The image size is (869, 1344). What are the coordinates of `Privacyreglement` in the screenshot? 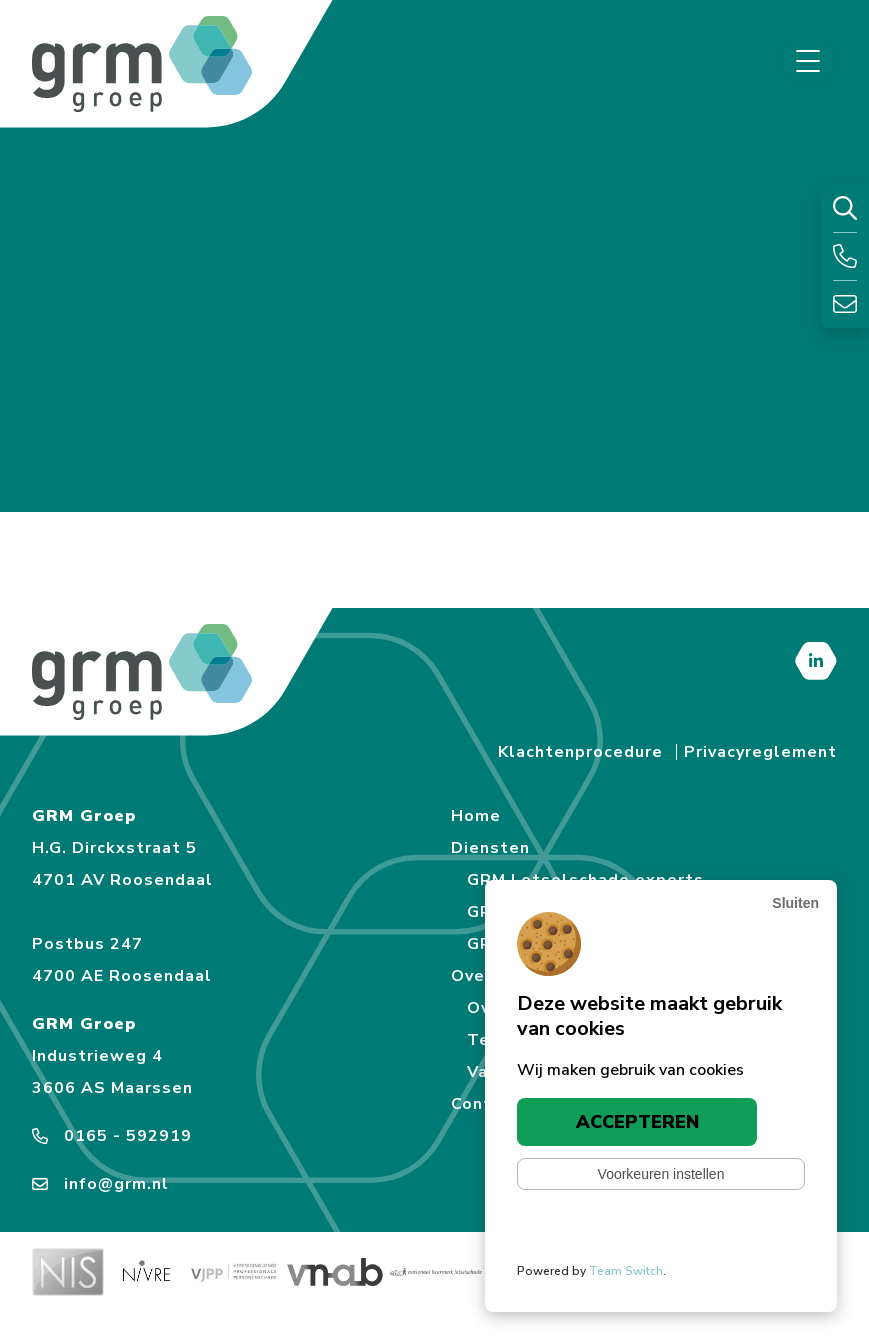 It's located at (760, 752).